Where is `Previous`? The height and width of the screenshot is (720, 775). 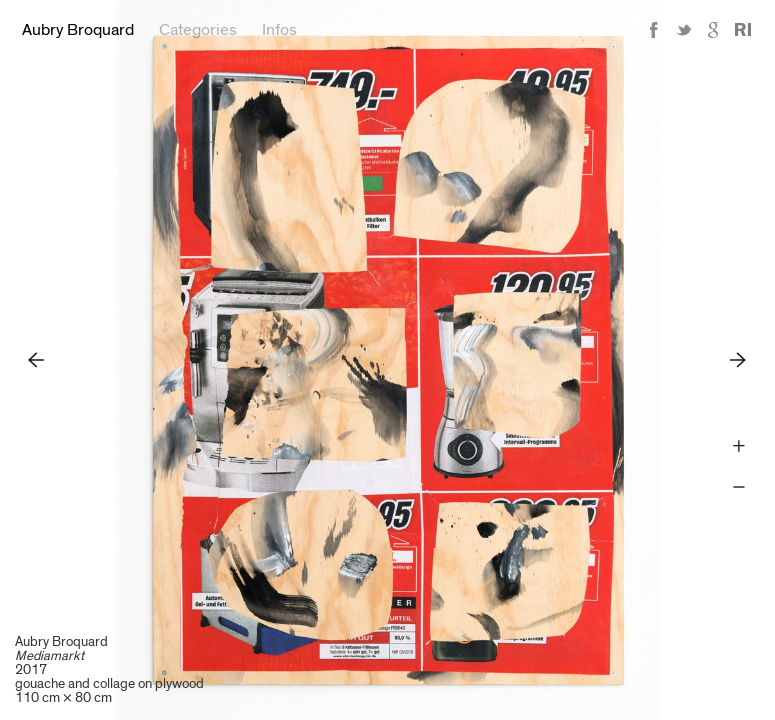
Previous is located at coordinates (36, 359).